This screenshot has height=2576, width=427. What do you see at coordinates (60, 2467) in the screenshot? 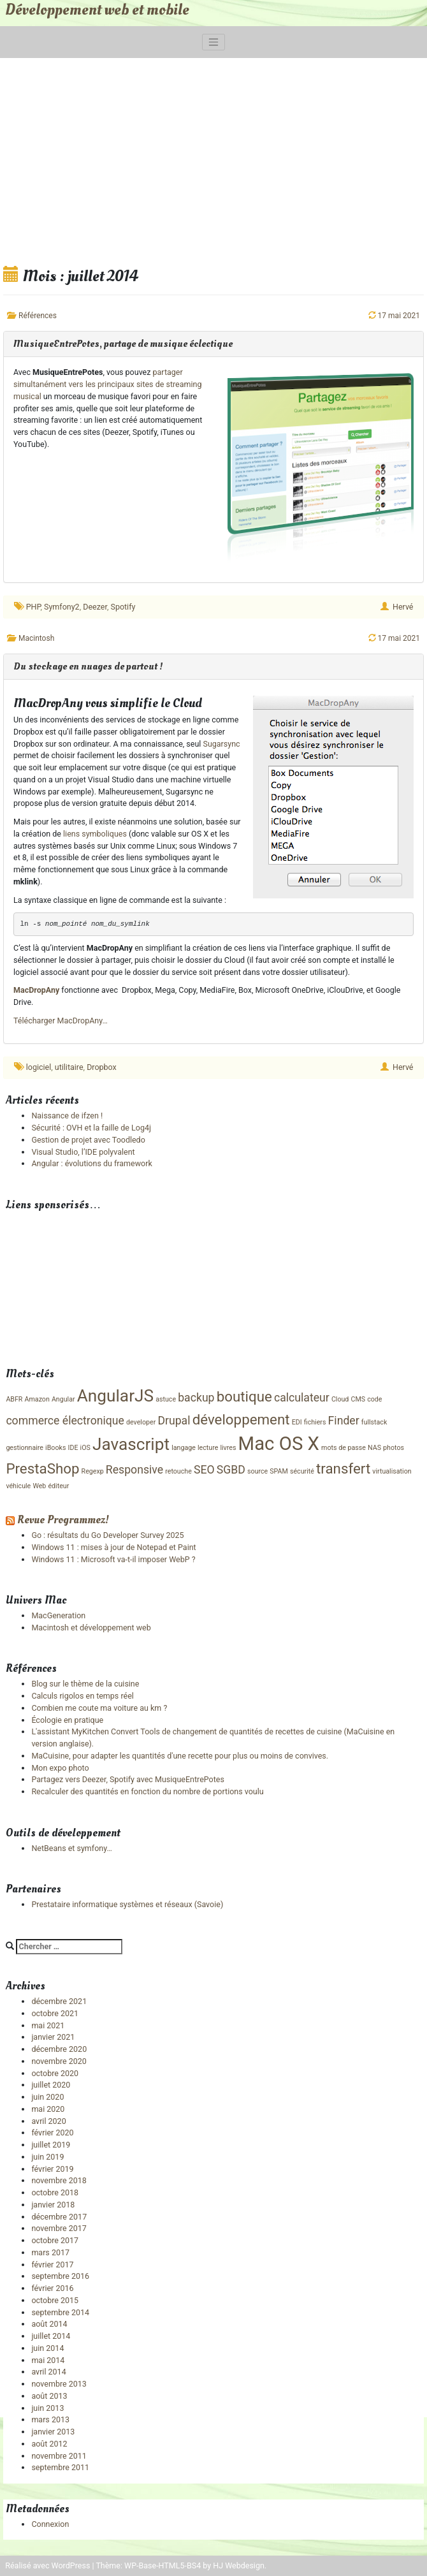
I see `septembre 2011` at bounding box center [60, 2467].